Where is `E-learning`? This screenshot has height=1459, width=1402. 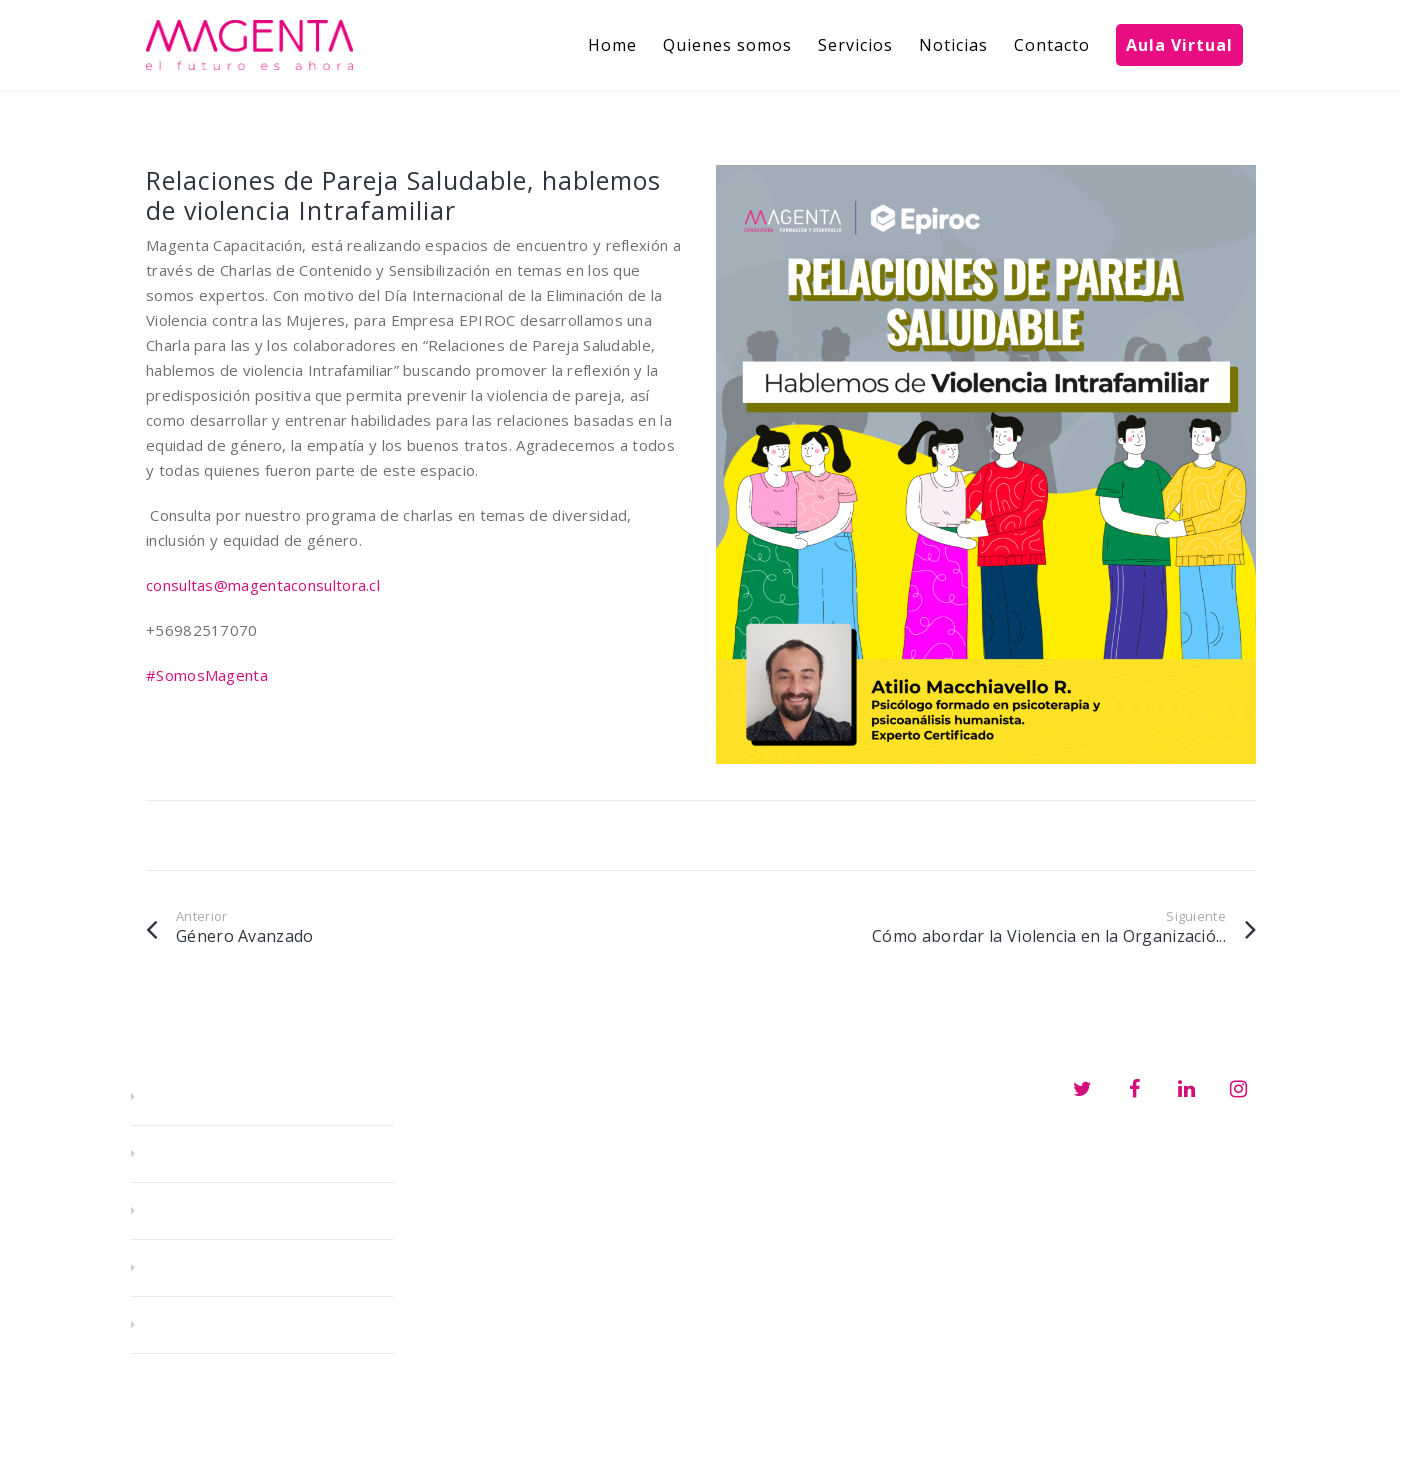 E-learning is located at coordinates (203, 1211).